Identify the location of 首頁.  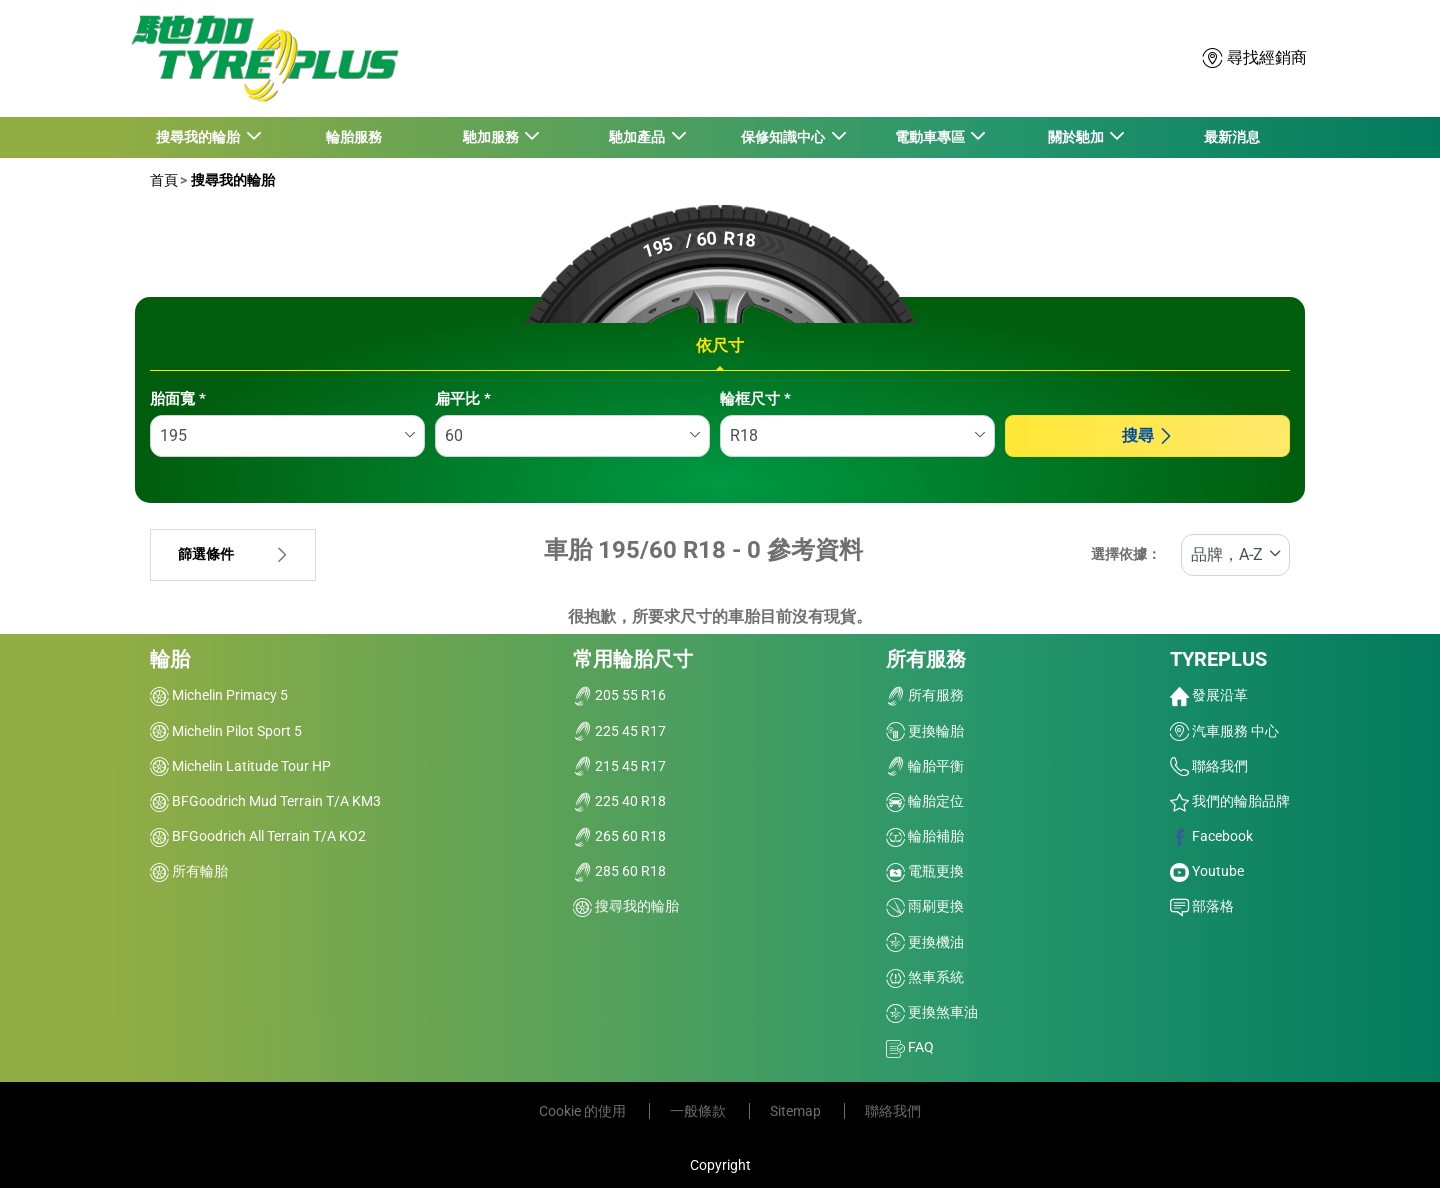
(164, 180).